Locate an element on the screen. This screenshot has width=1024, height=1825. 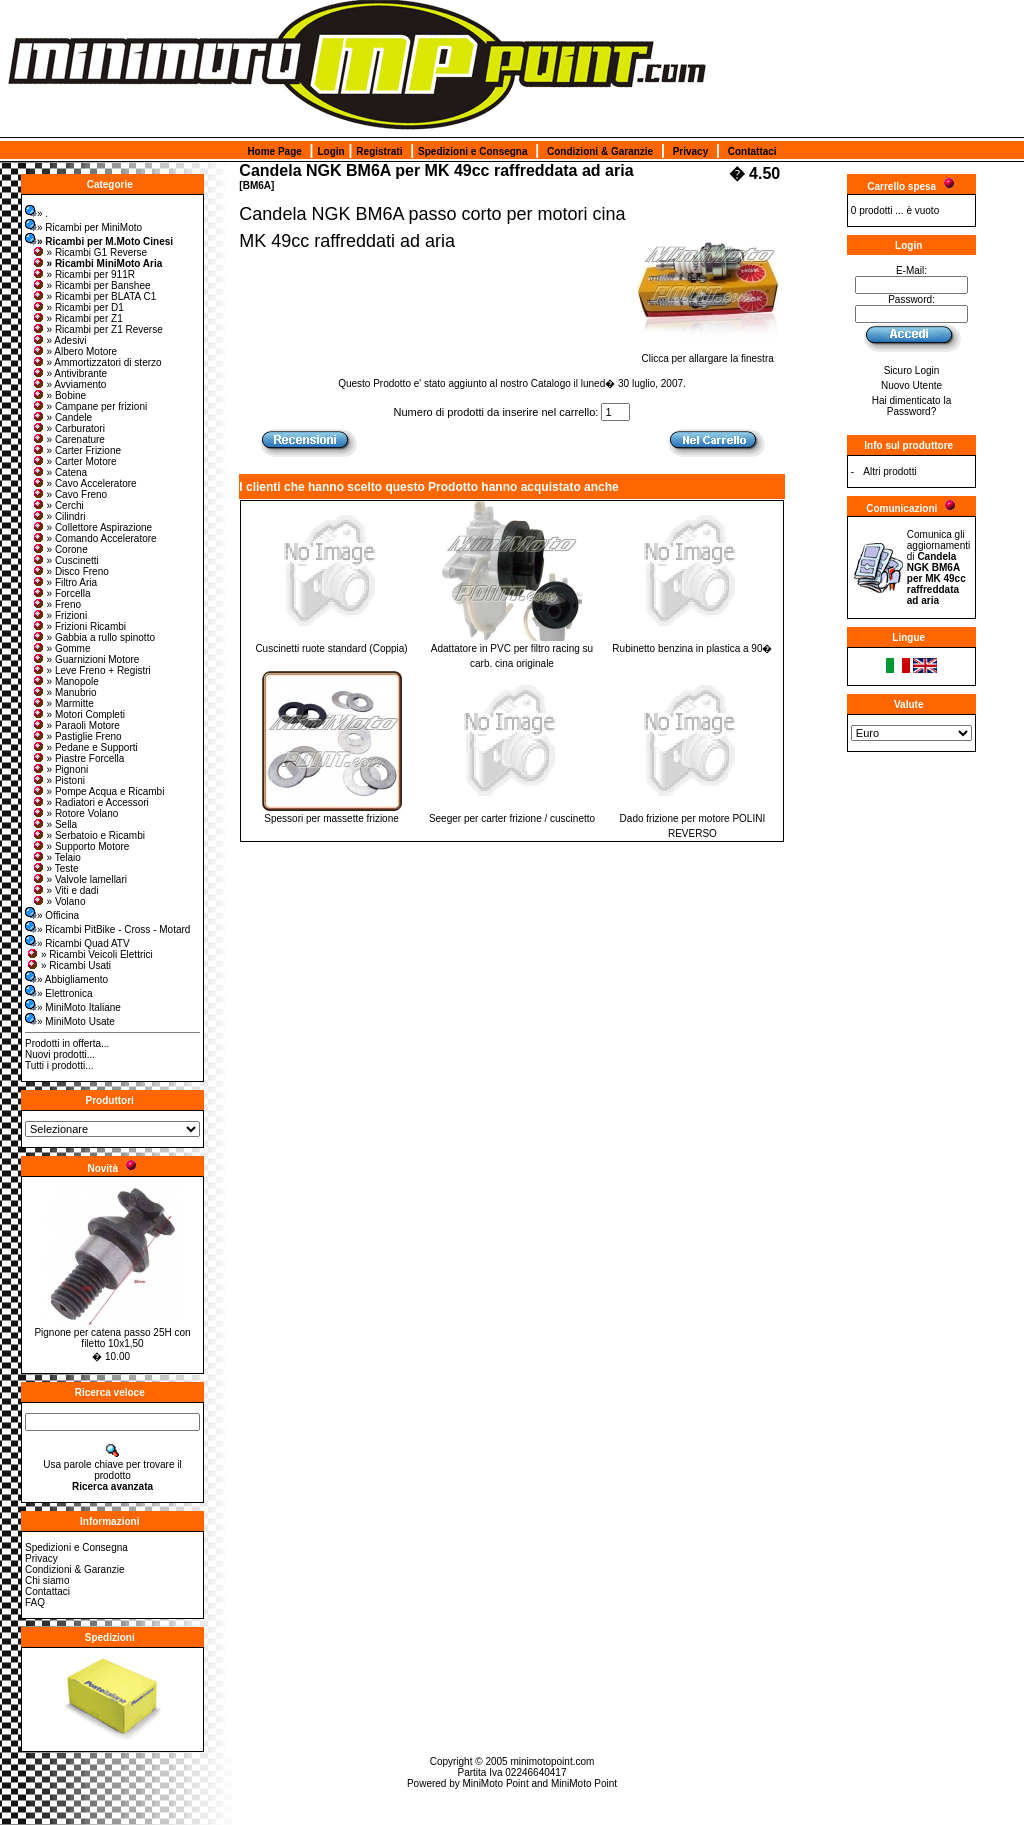
» Ricambi per D1 is located at coordinates (77, 307).